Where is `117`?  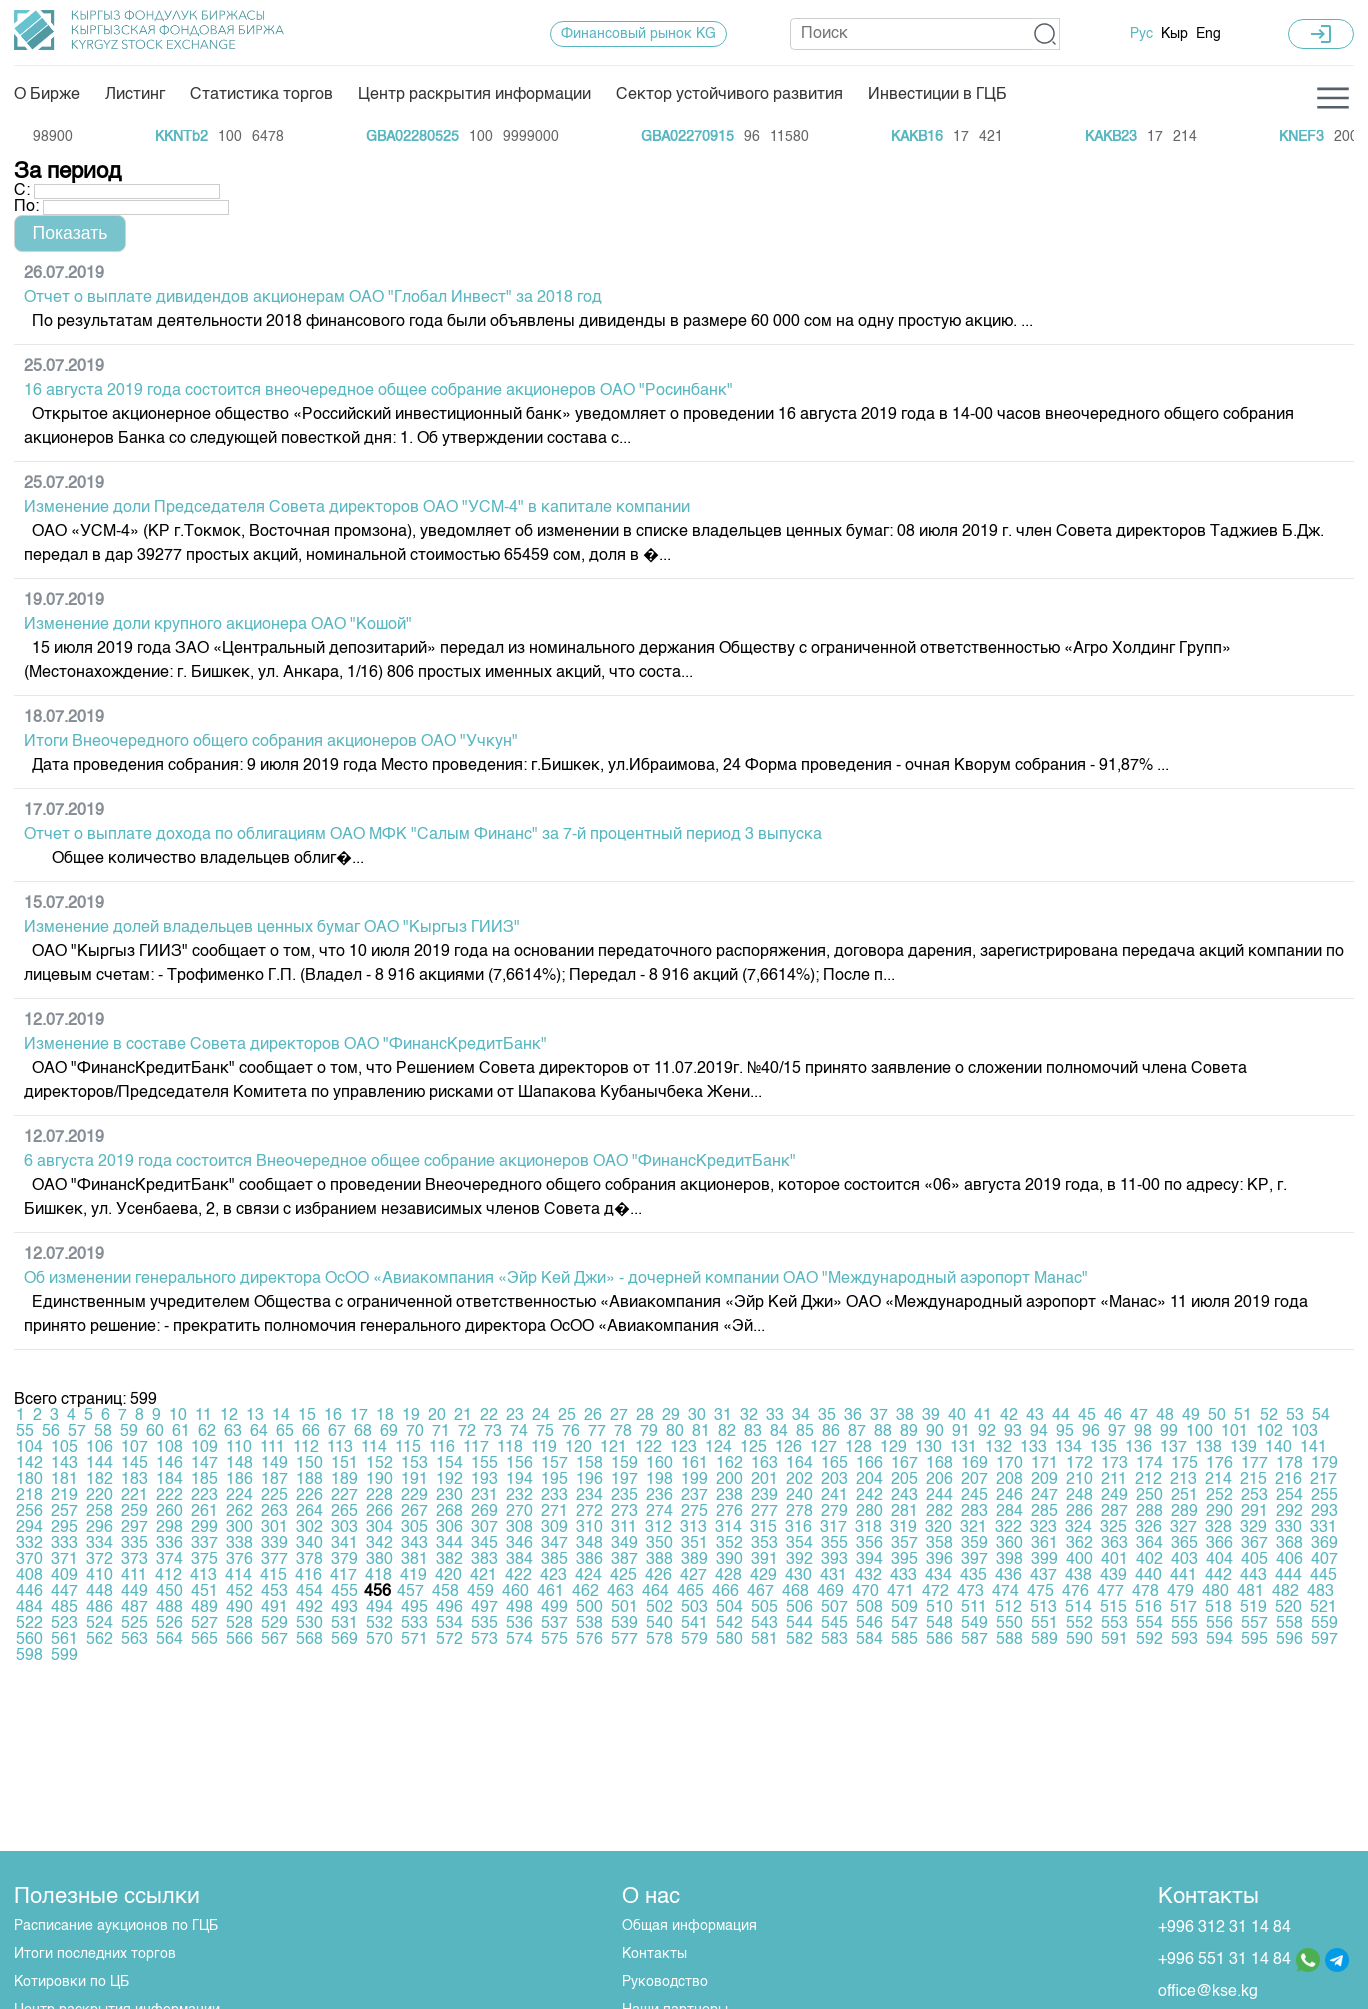 117 is located at coordinates (476, 1448).